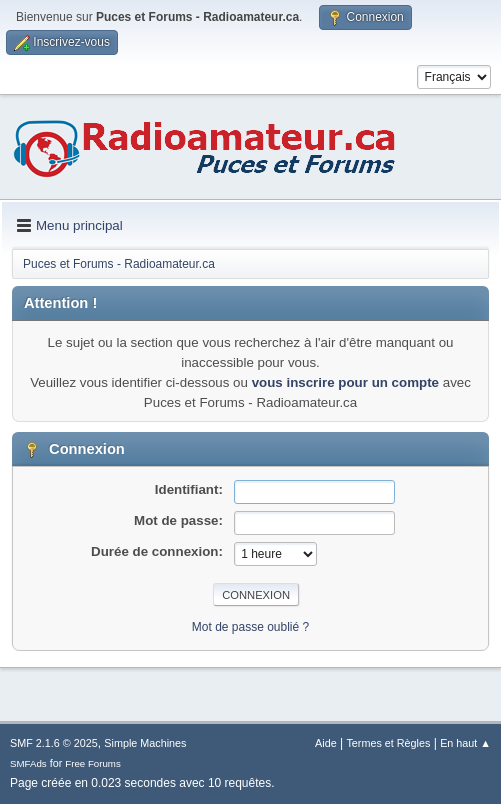  I want to click on vous inscrire pour un compte, so click(345, 382).